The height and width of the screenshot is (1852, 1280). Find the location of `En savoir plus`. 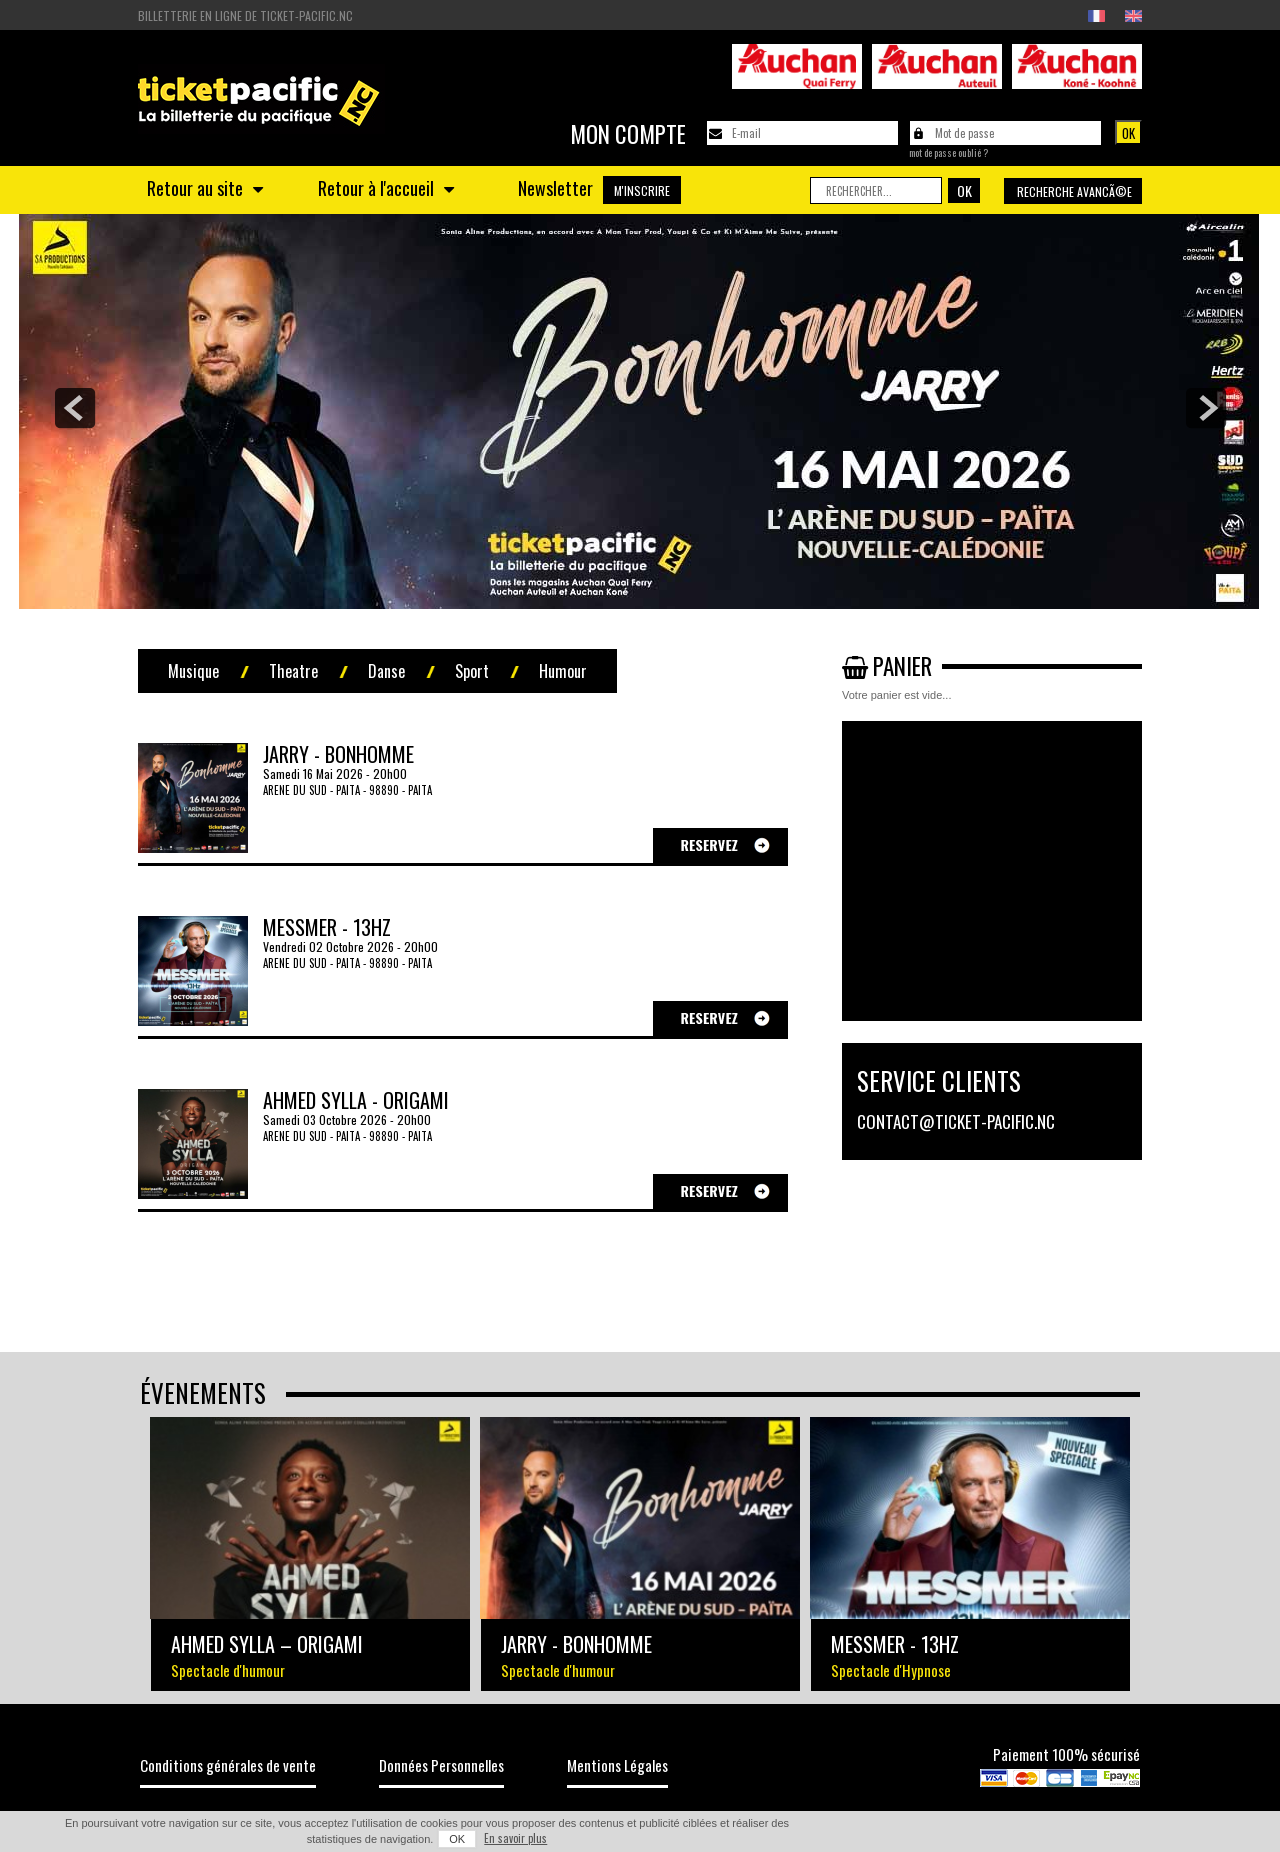

En savoir plus is located at coordinates (515, 1838).